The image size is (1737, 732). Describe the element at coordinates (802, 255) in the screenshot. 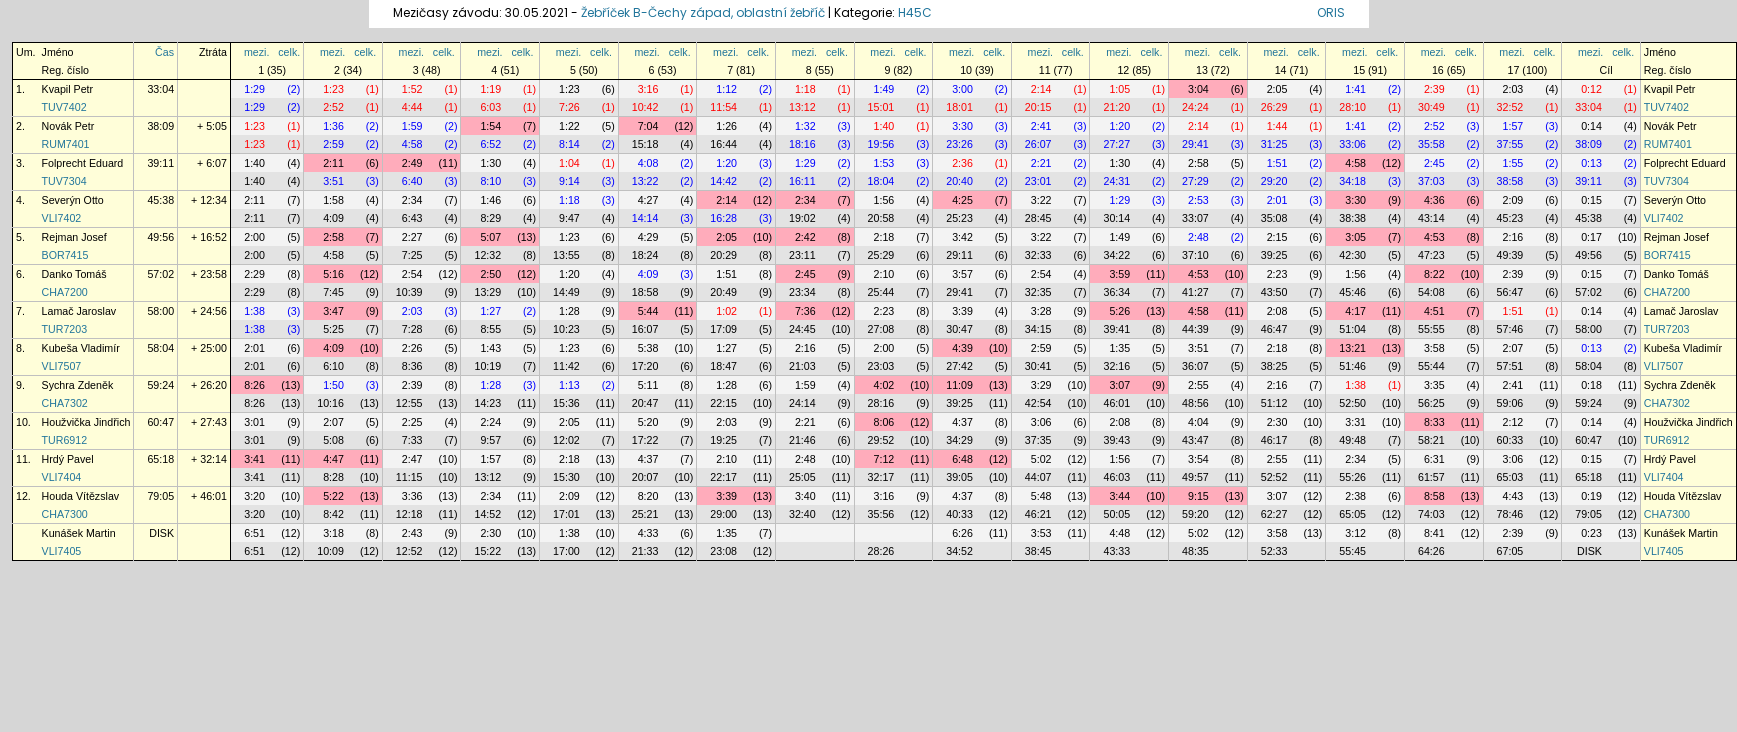

I see `23:11` at that location.